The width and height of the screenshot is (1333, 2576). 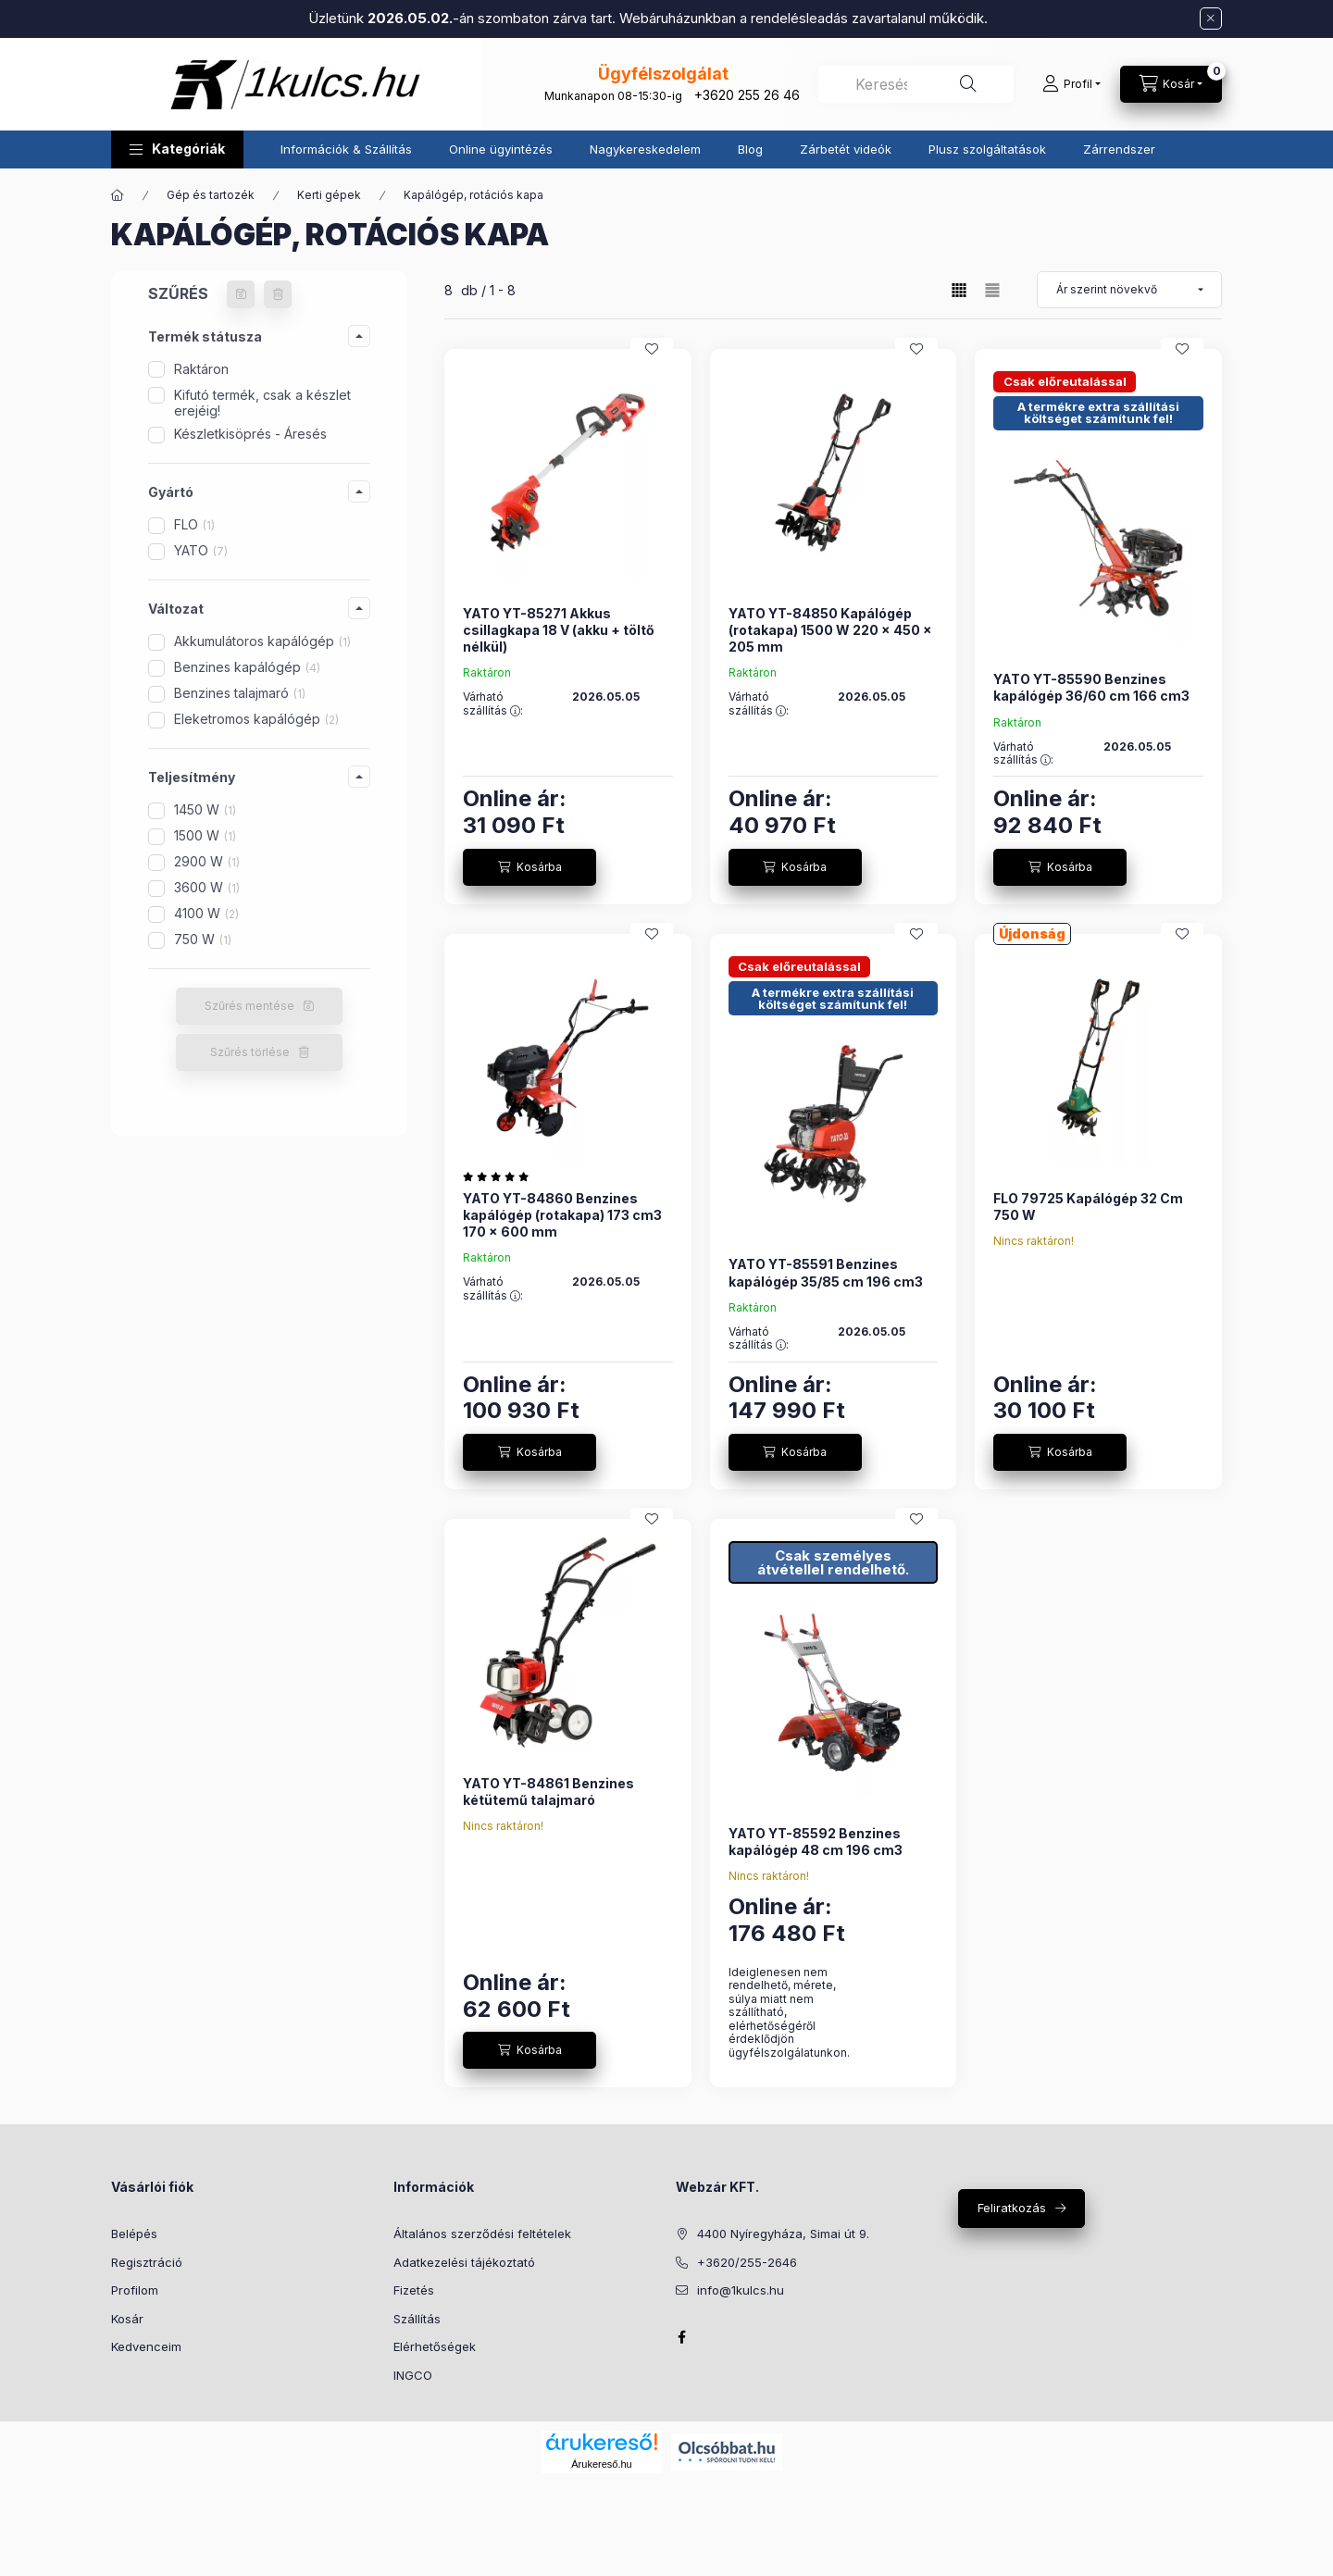 I want to click on Belépés, so click(x=134, y=2233).